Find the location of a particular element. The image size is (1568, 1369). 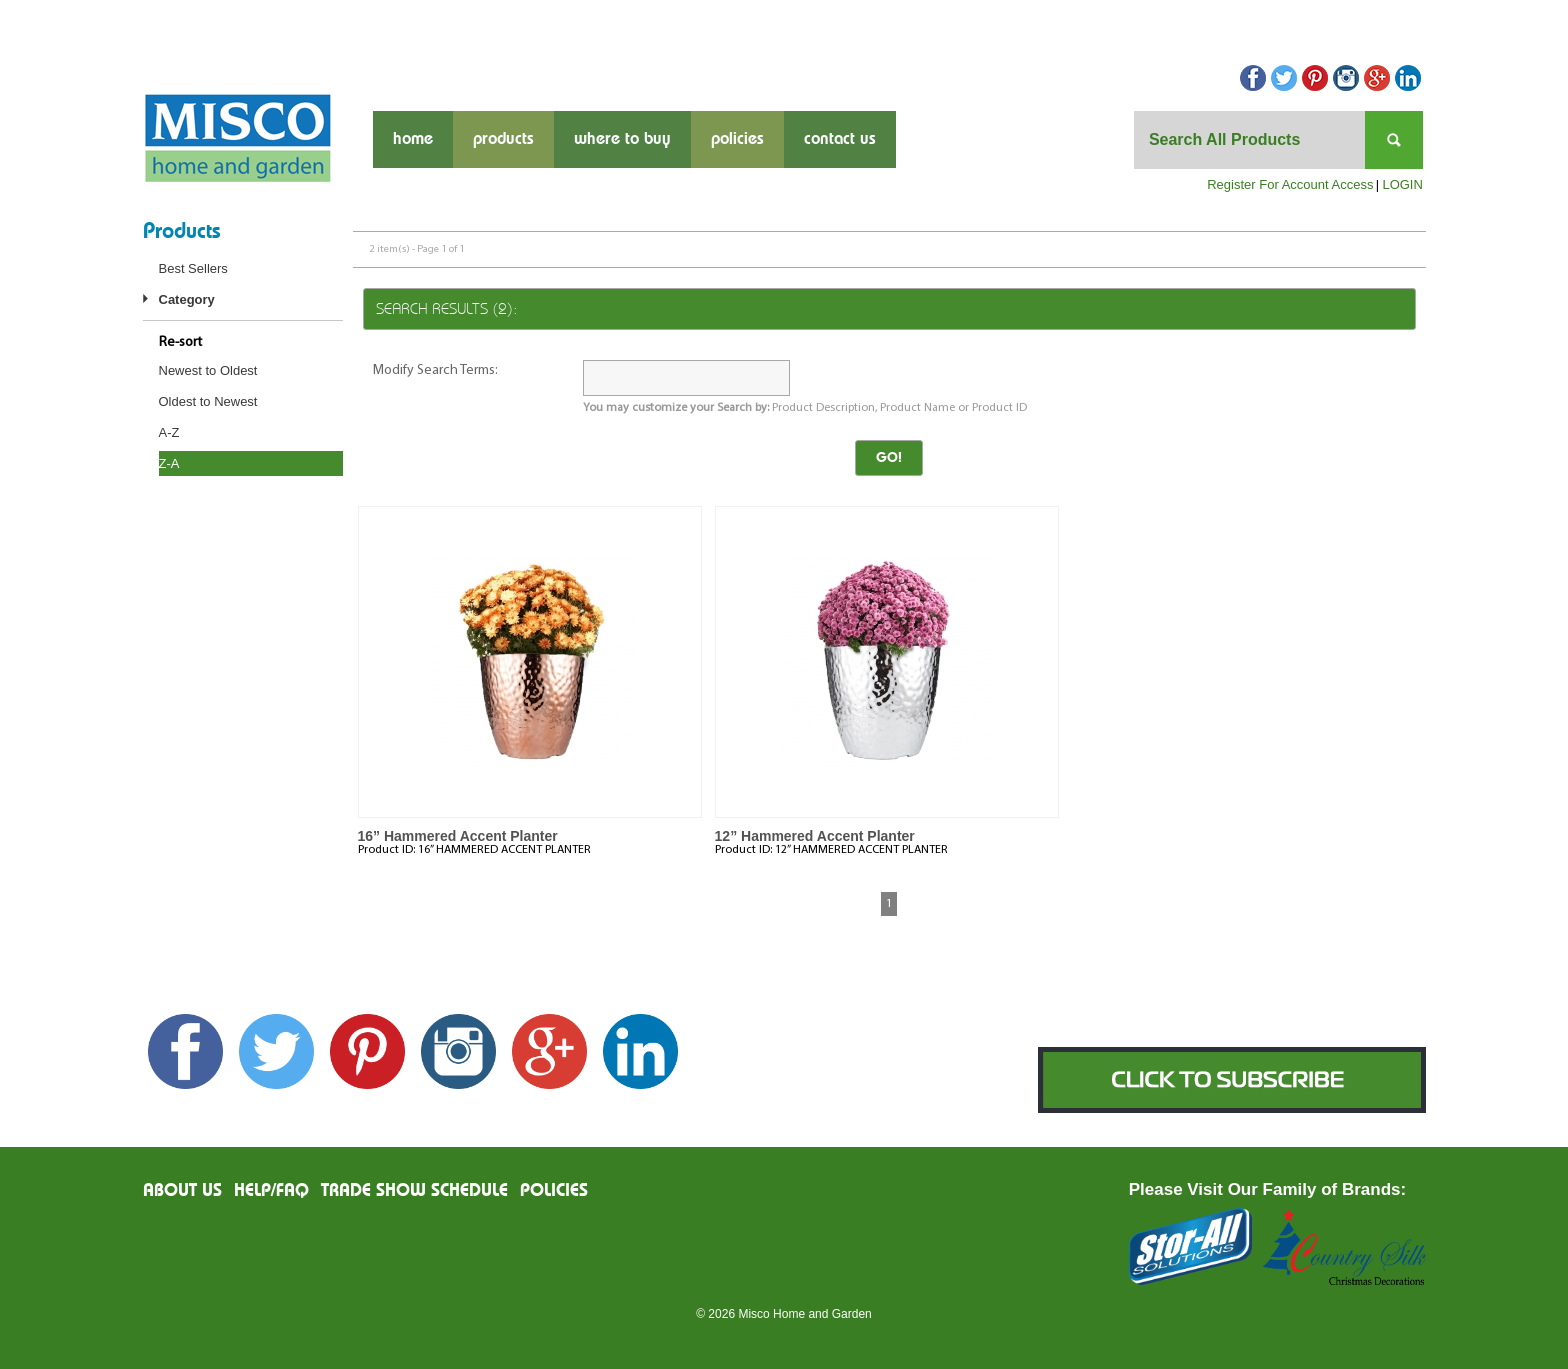

Newest to Oldest is located at coordinates (208, 370).